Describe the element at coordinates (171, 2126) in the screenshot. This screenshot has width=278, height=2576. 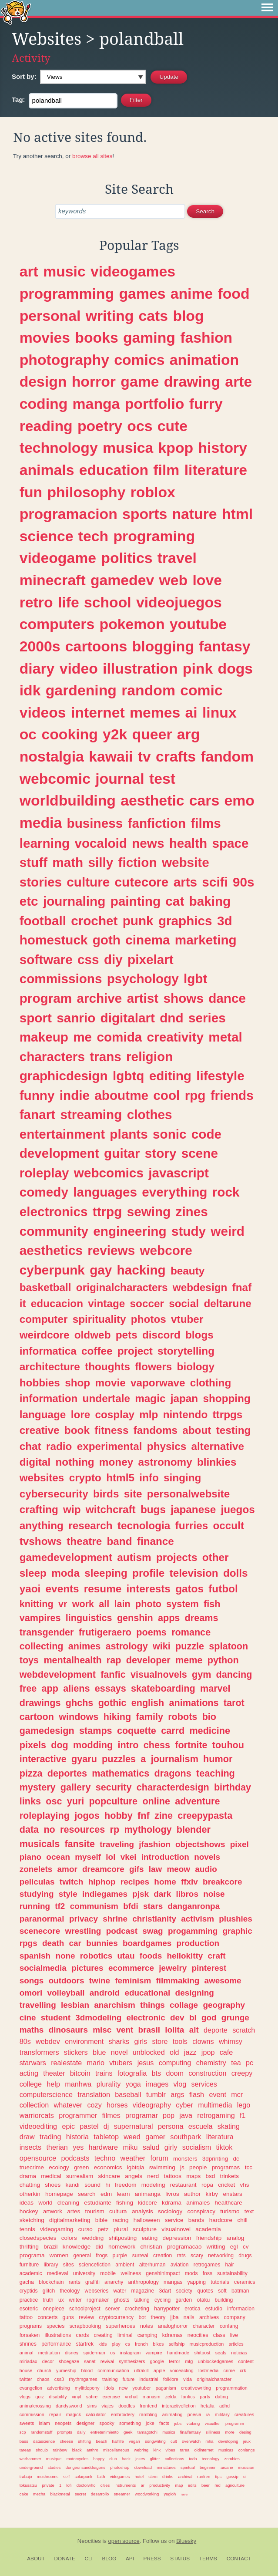
I see `persona` at that location.